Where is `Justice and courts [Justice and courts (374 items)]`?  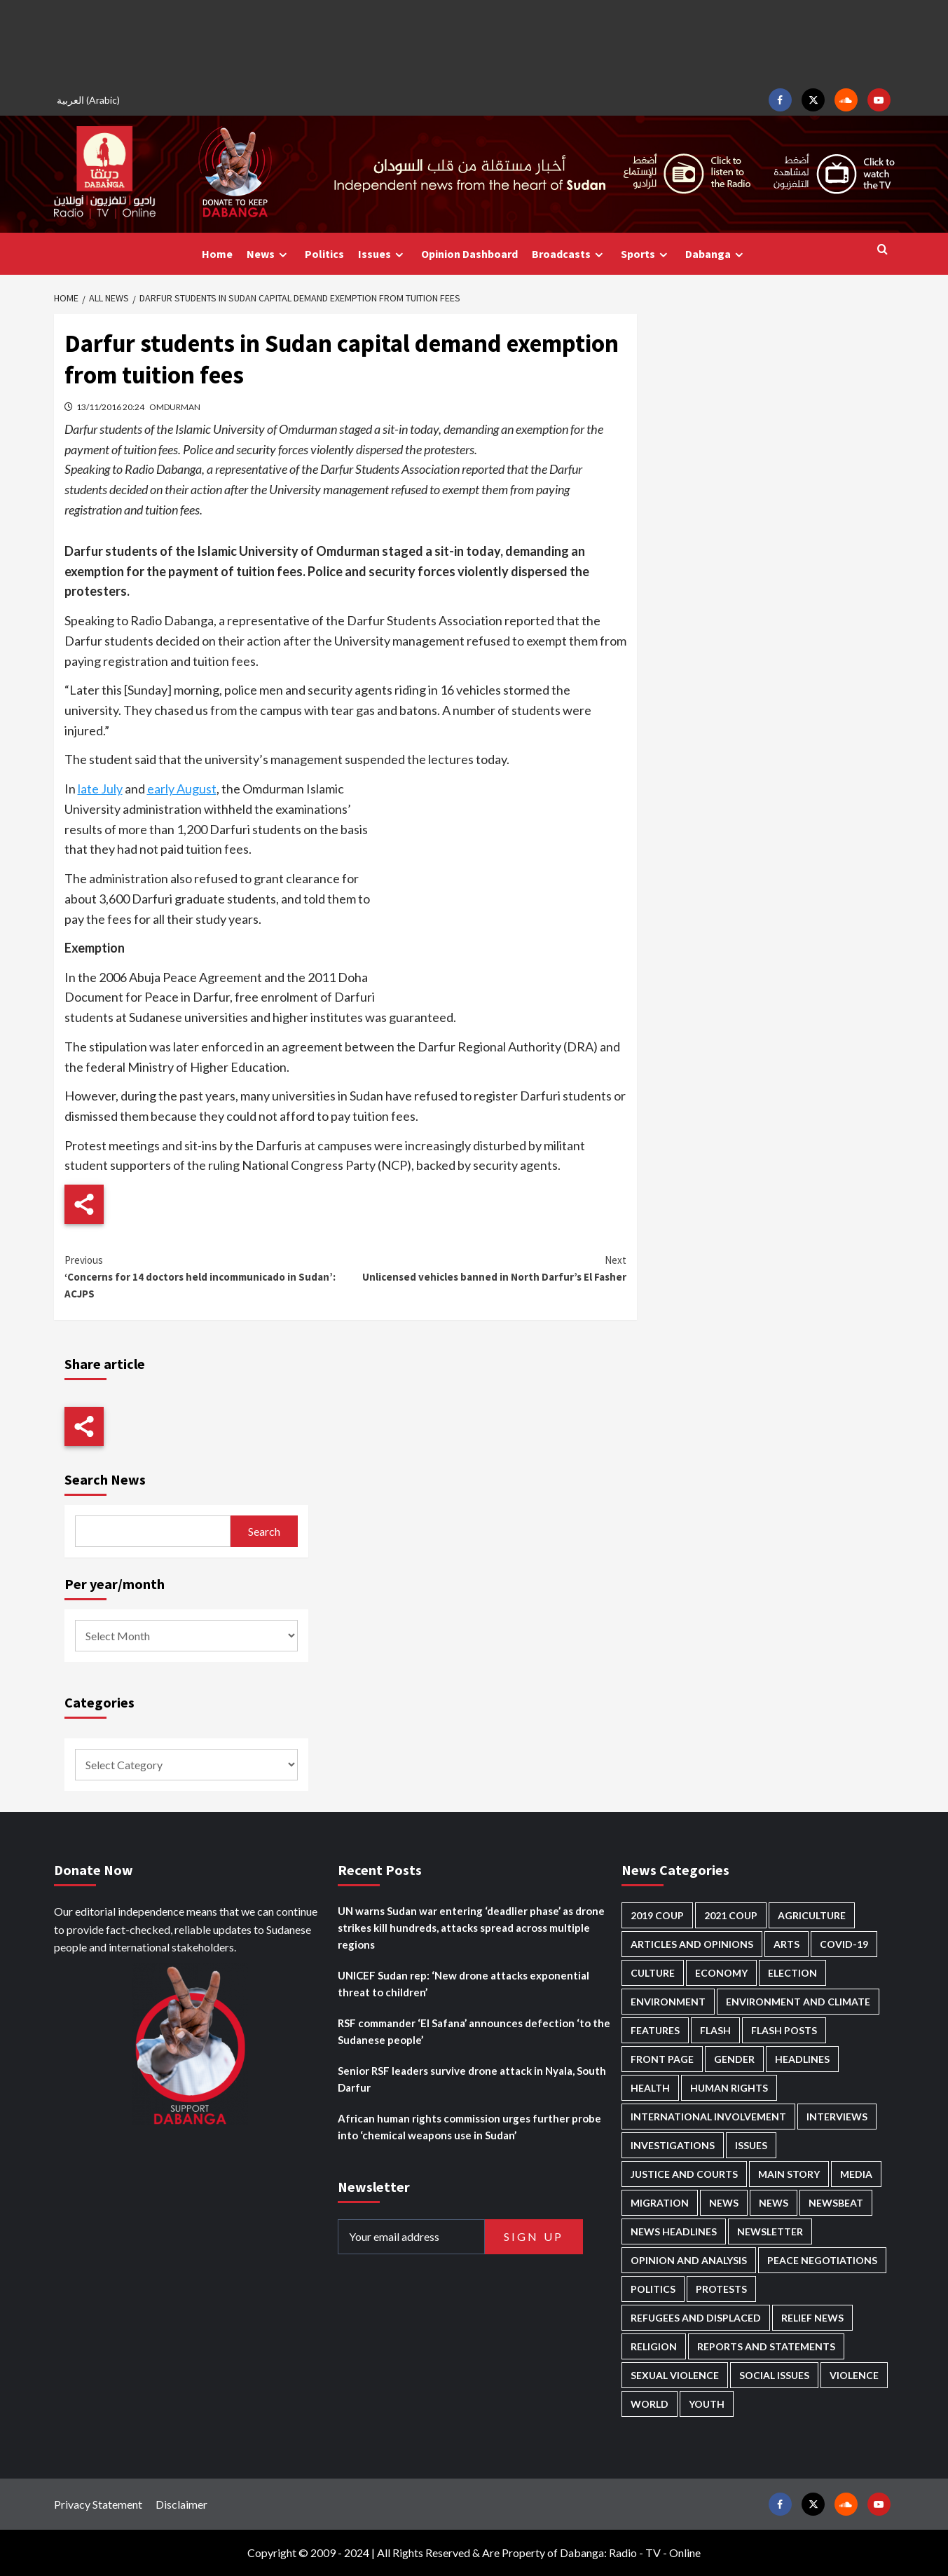 Justice and courts [Justice and courts (374 items)] is located at coordinates (684, 2174).